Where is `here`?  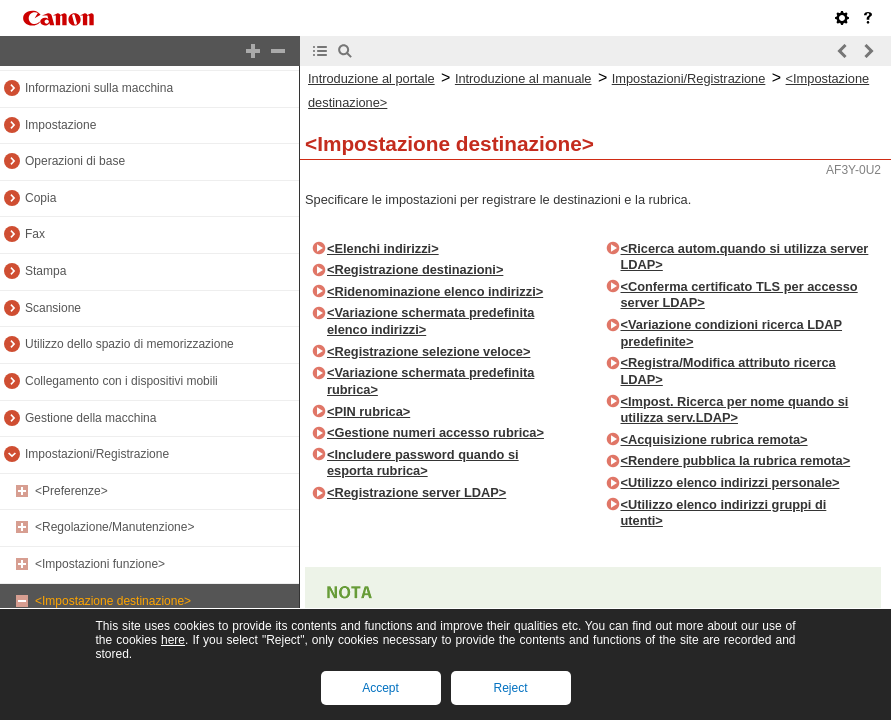 here is located at coordinates (173, 640).